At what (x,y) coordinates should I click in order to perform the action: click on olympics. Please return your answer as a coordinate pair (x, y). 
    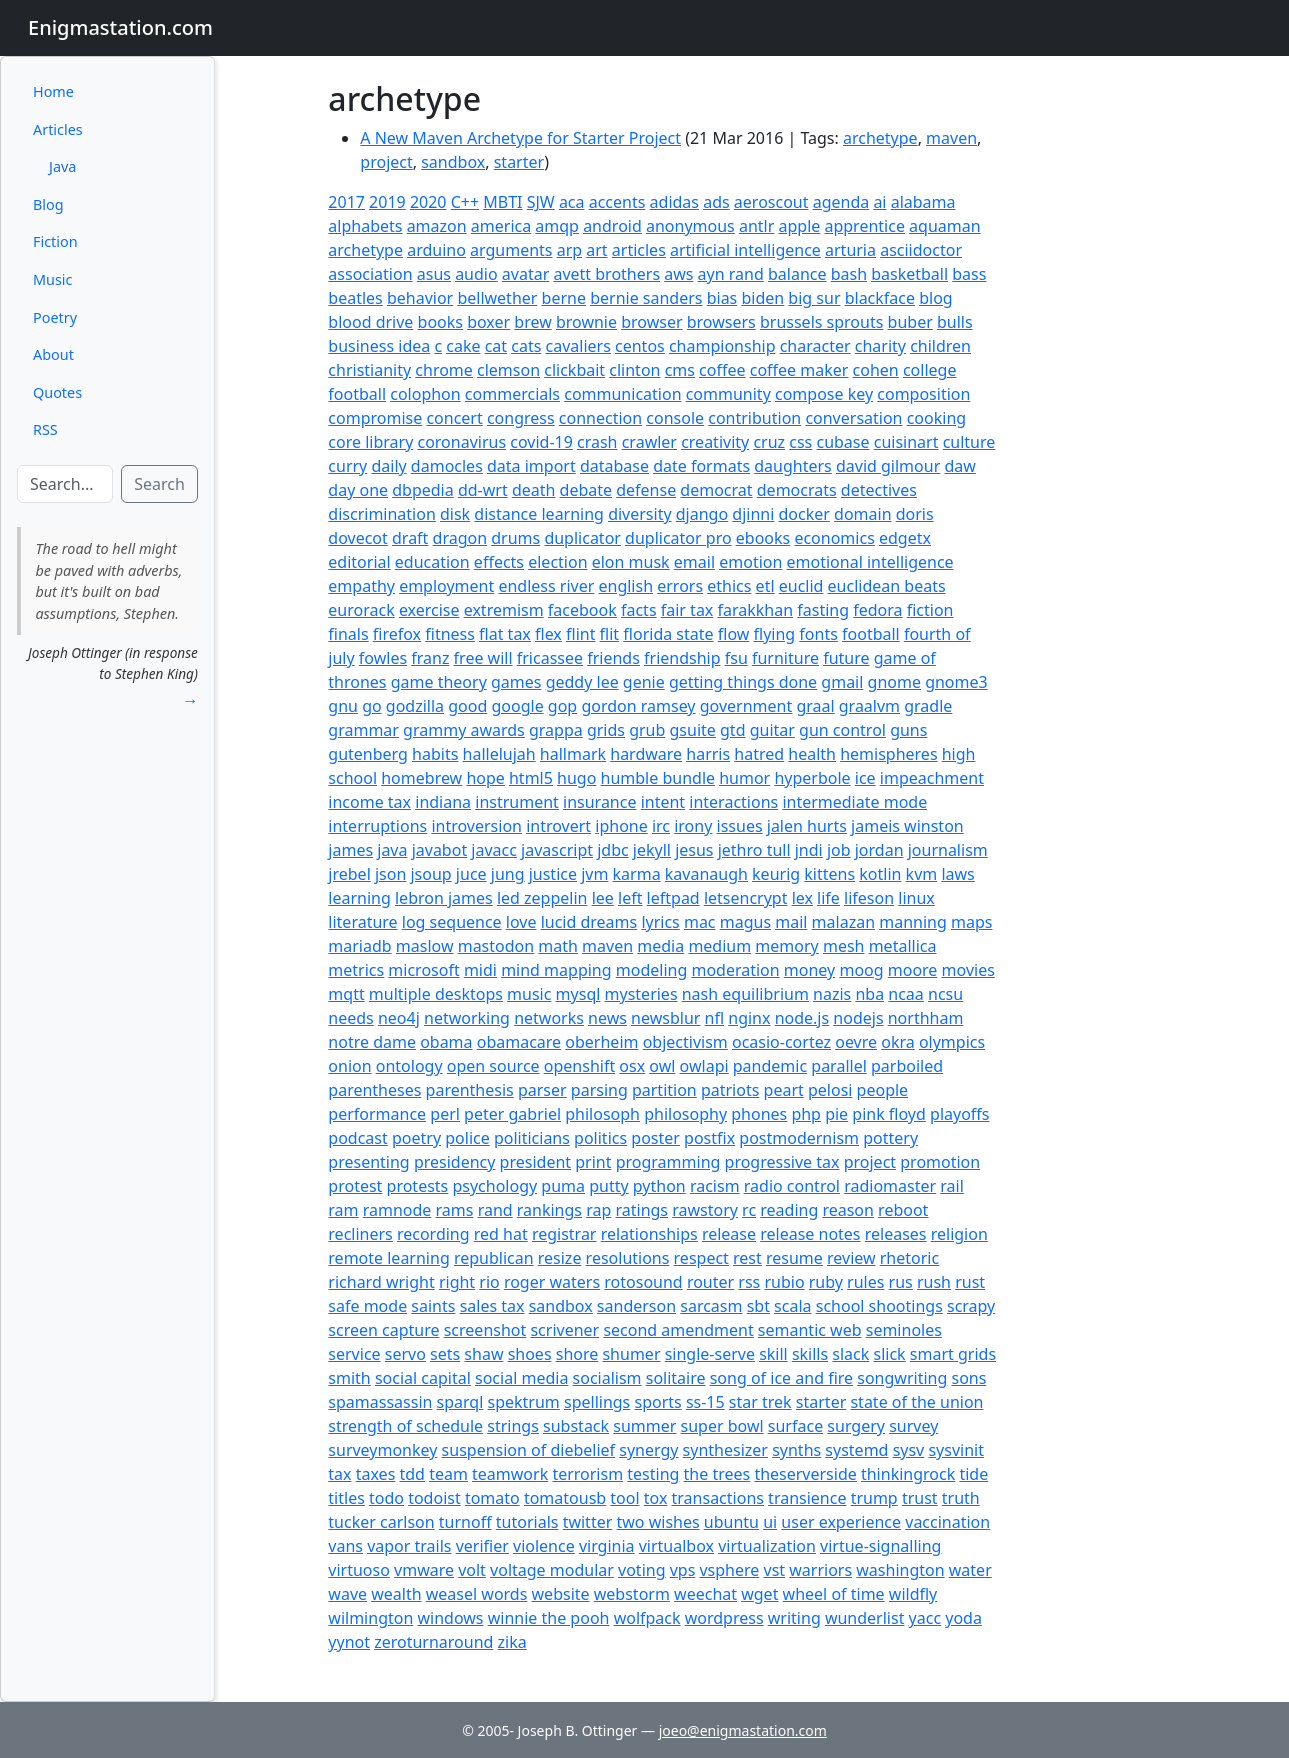
    Looking at the image, I should click on (952, 1042).